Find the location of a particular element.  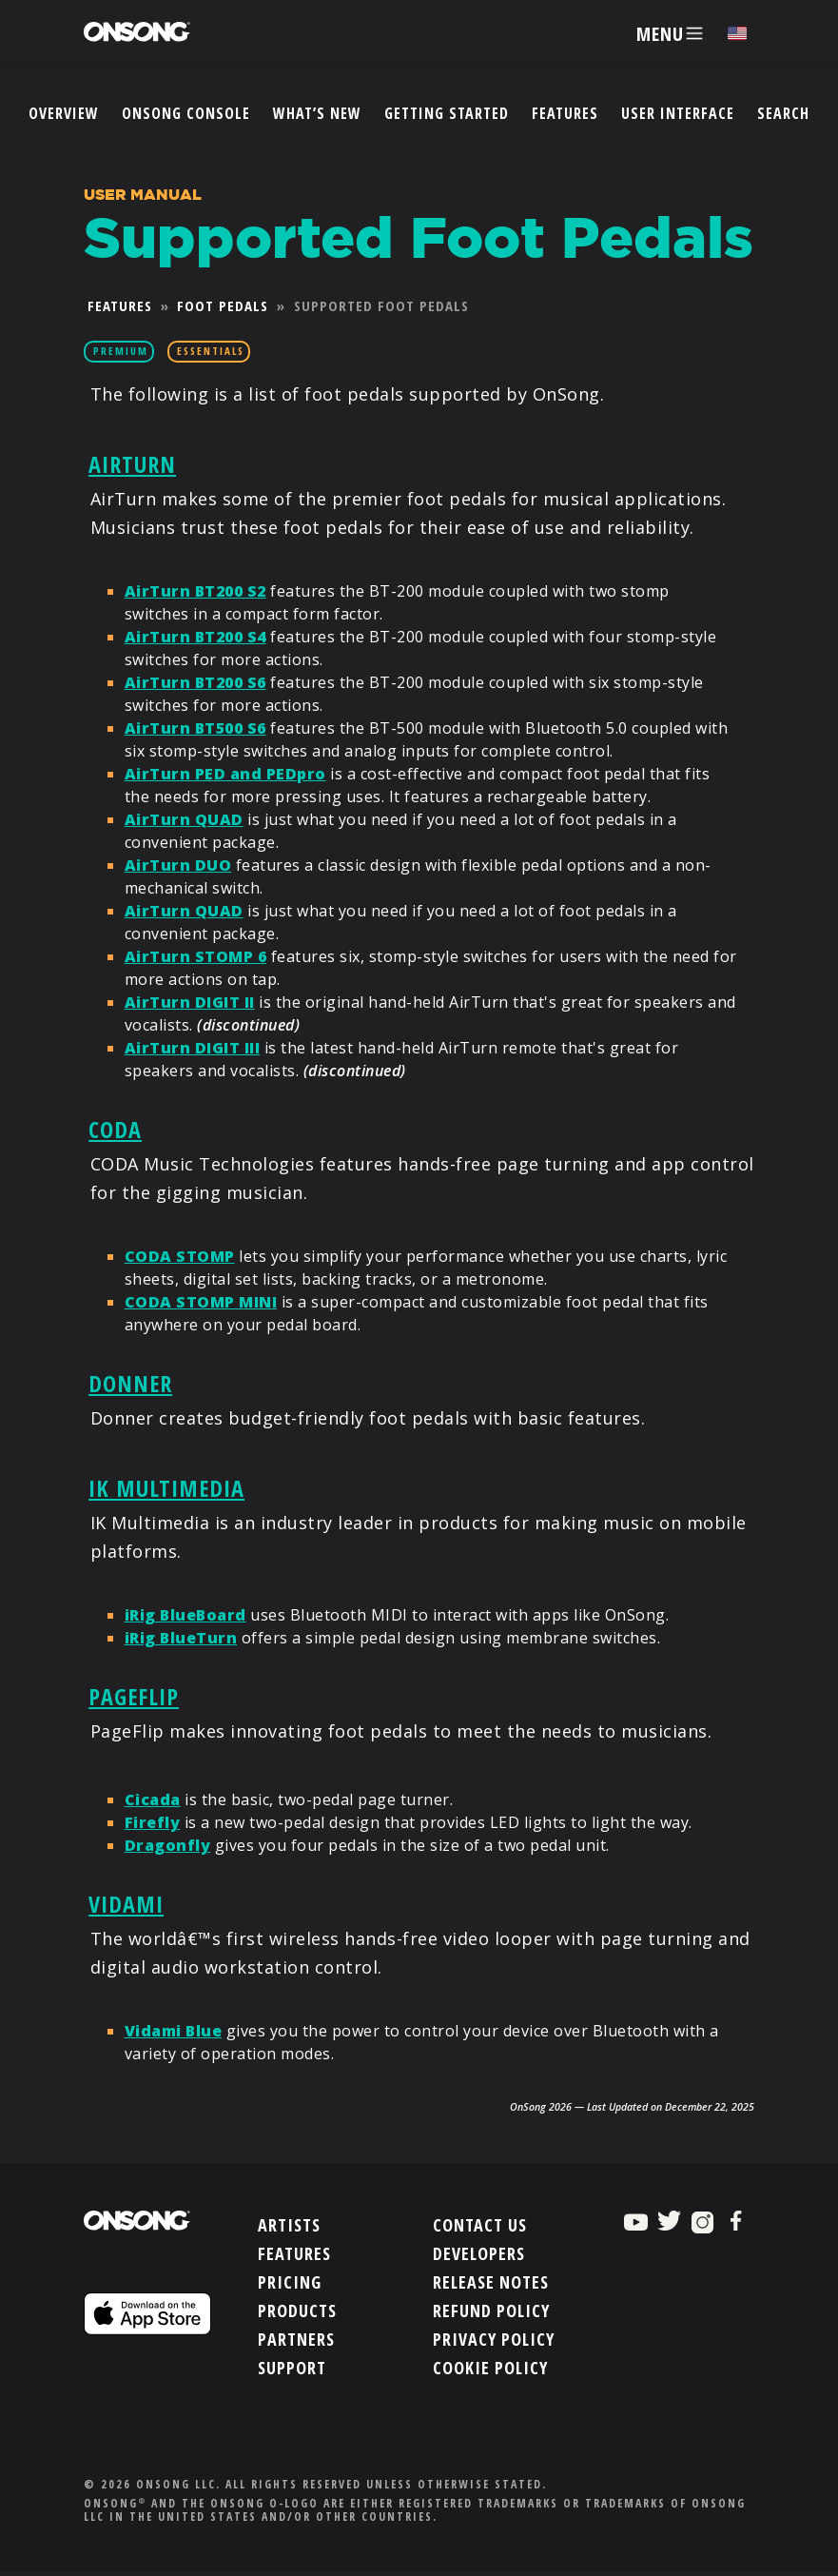

Refund Policy is located at coordinates (491, 2309).